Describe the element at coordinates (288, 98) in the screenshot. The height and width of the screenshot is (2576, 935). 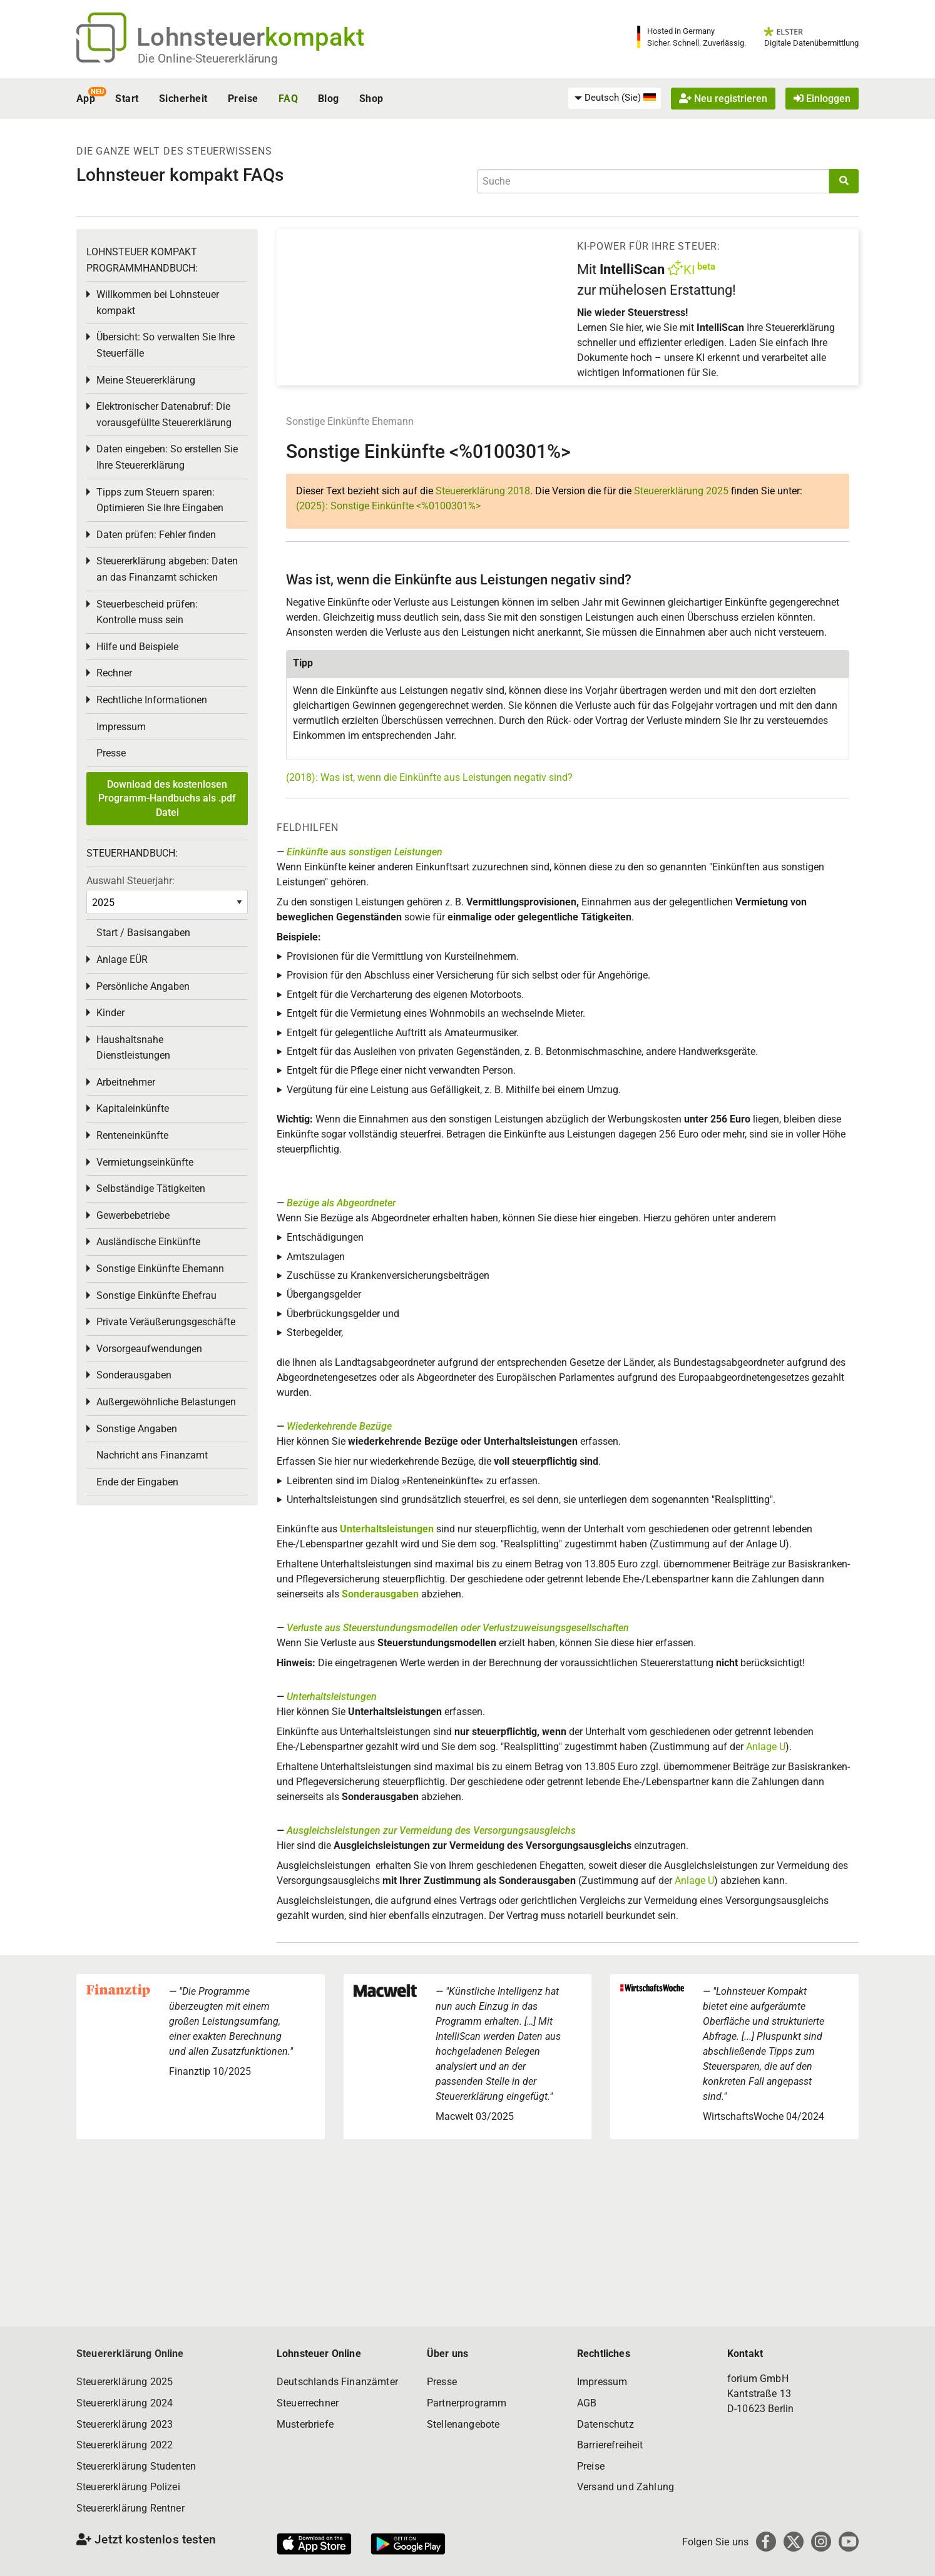
I see `FAQ` at that location.